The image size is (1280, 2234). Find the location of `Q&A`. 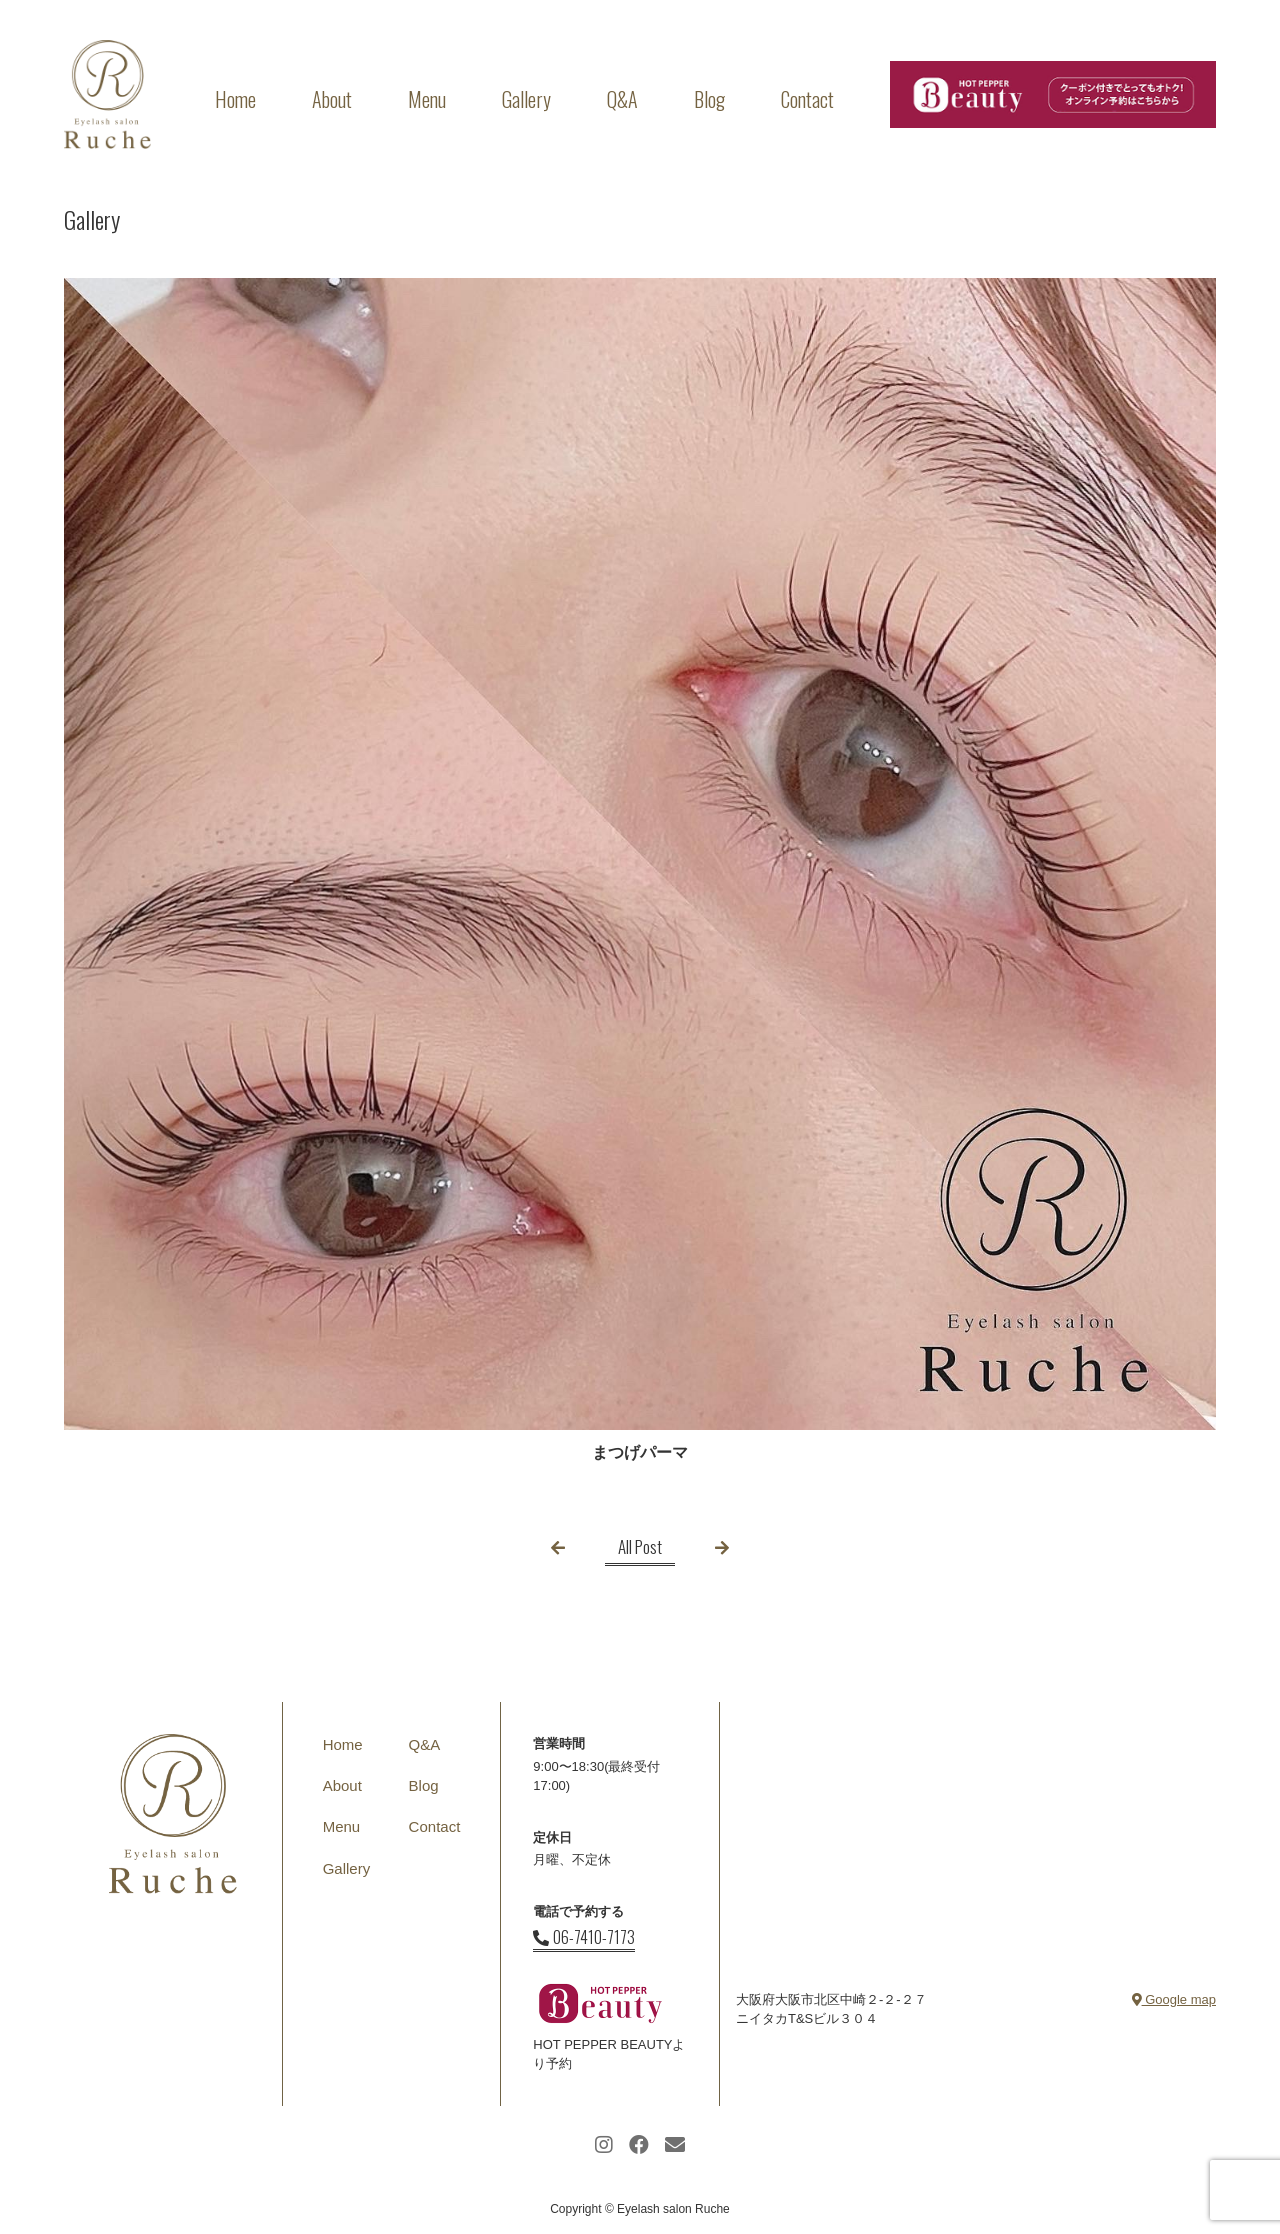

Q&A is located at coordinates (622, 99).